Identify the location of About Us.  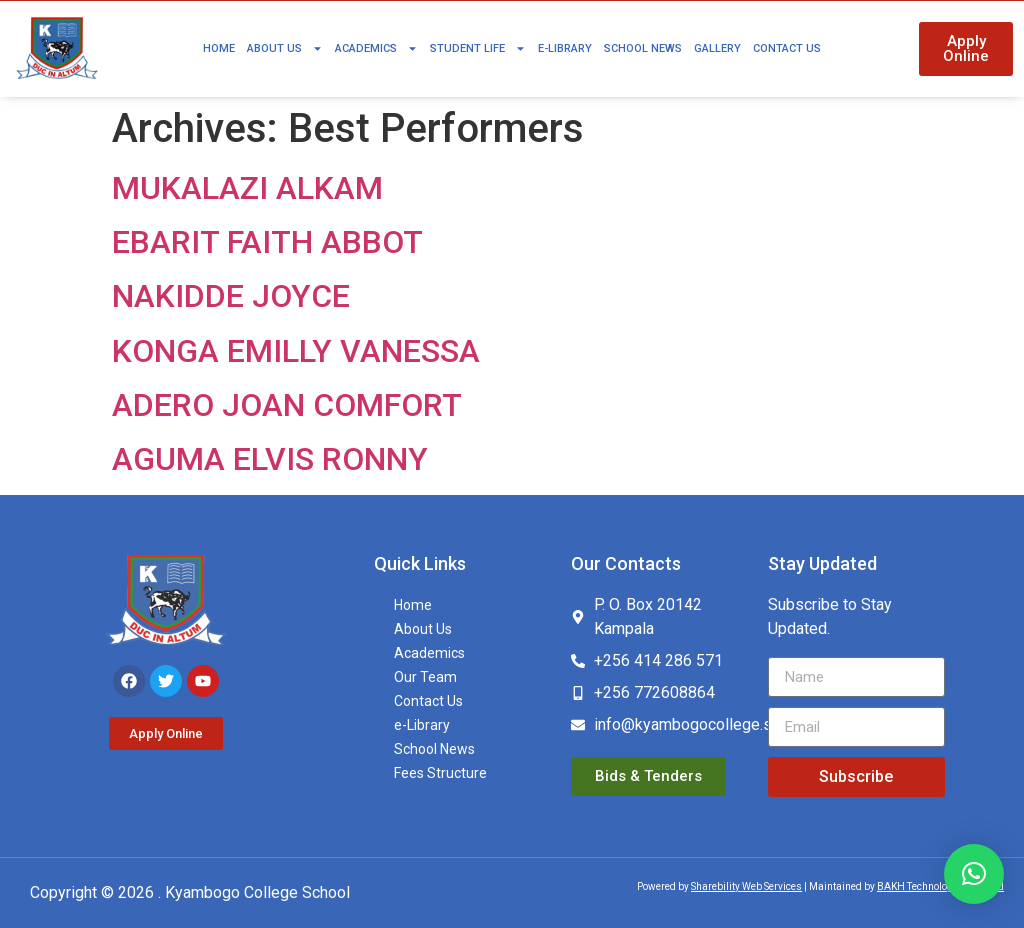
(285, 48).